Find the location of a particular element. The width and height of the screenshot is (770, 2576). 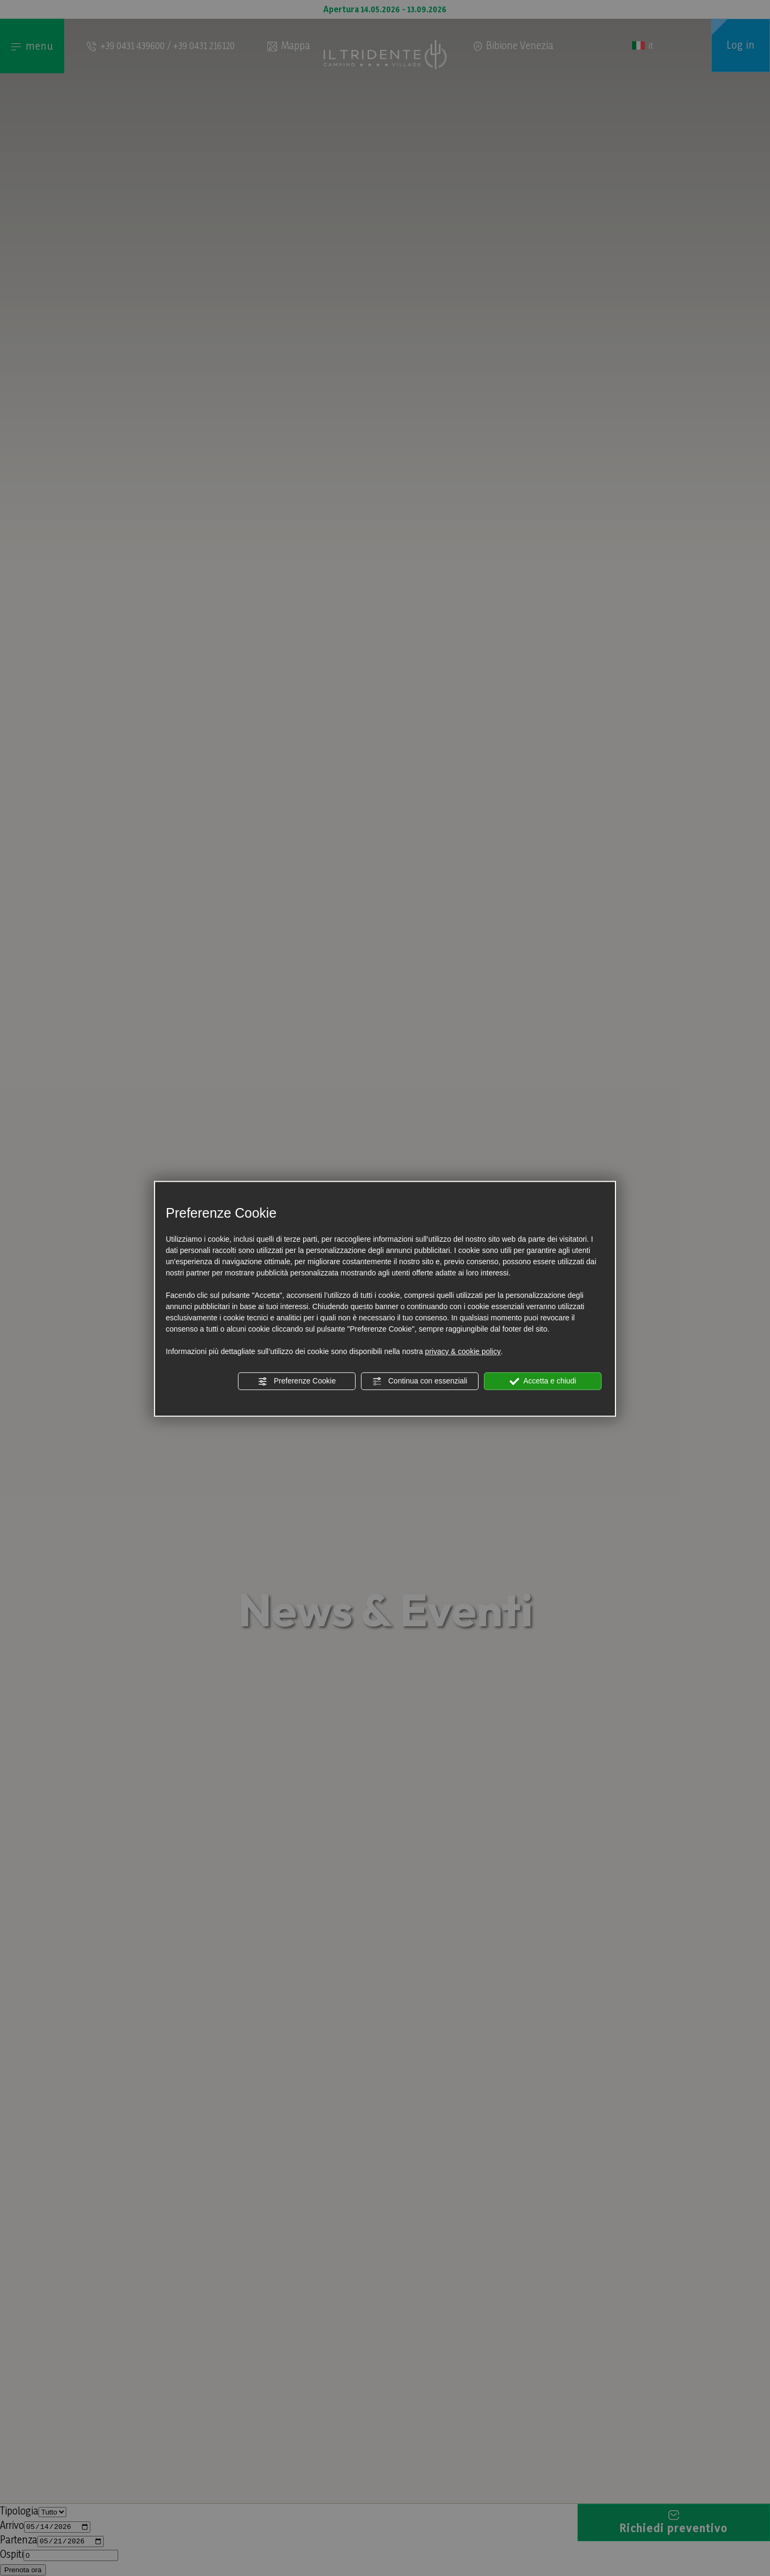

Accetta e chiudi is located at coordinates (543, 1381).